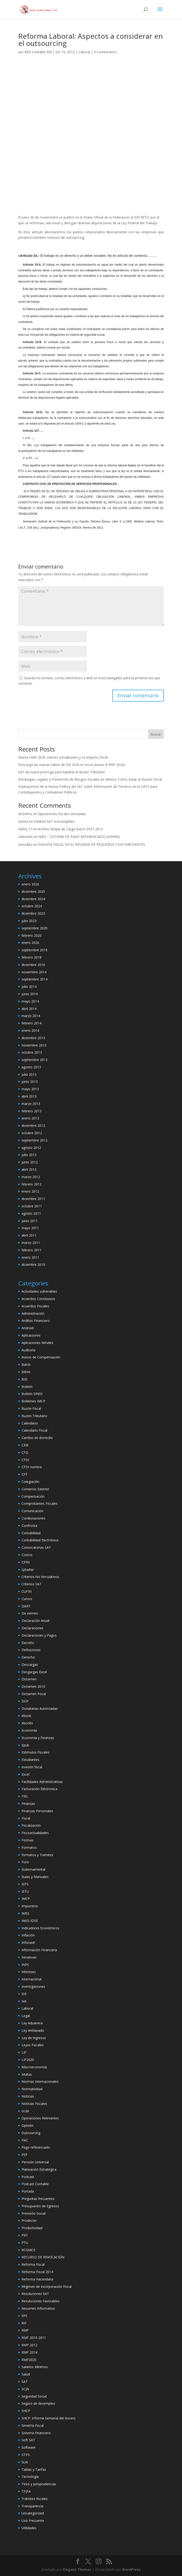 This screenshot has height=2576, width=182. What do you see at coordinates (34, 2038) in the screenshot?
I see `Ley de Ingresos` at bounding box center [34, 2038].